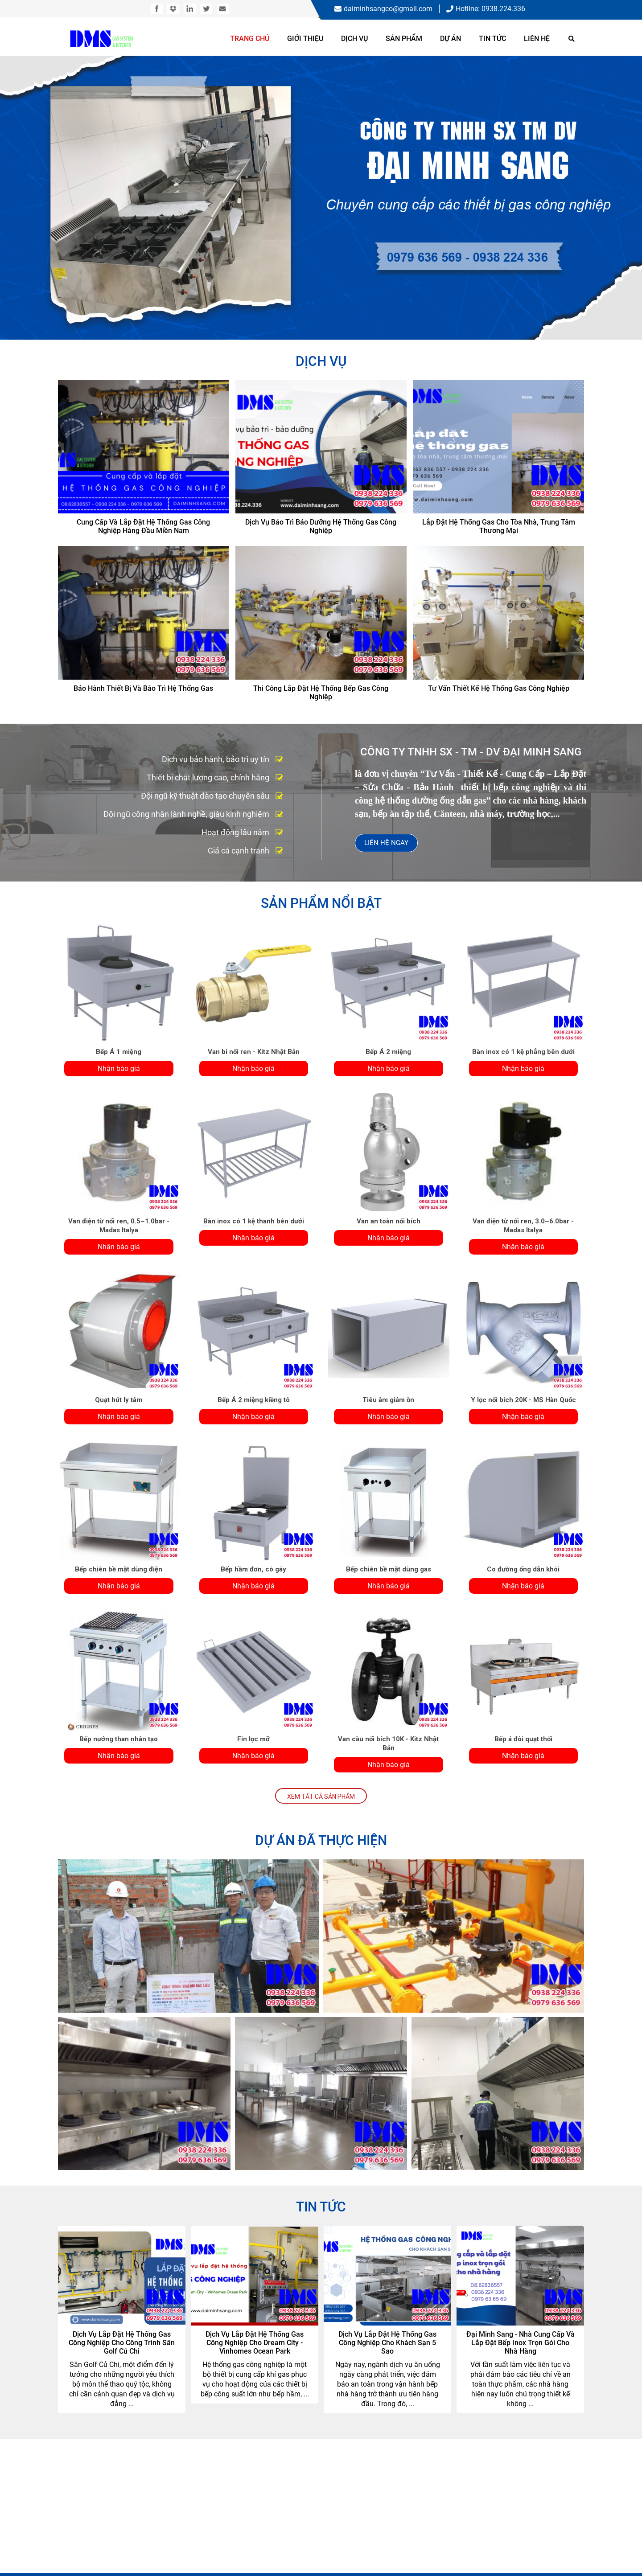  I want to click on Liên hệ, so click(537, 38).